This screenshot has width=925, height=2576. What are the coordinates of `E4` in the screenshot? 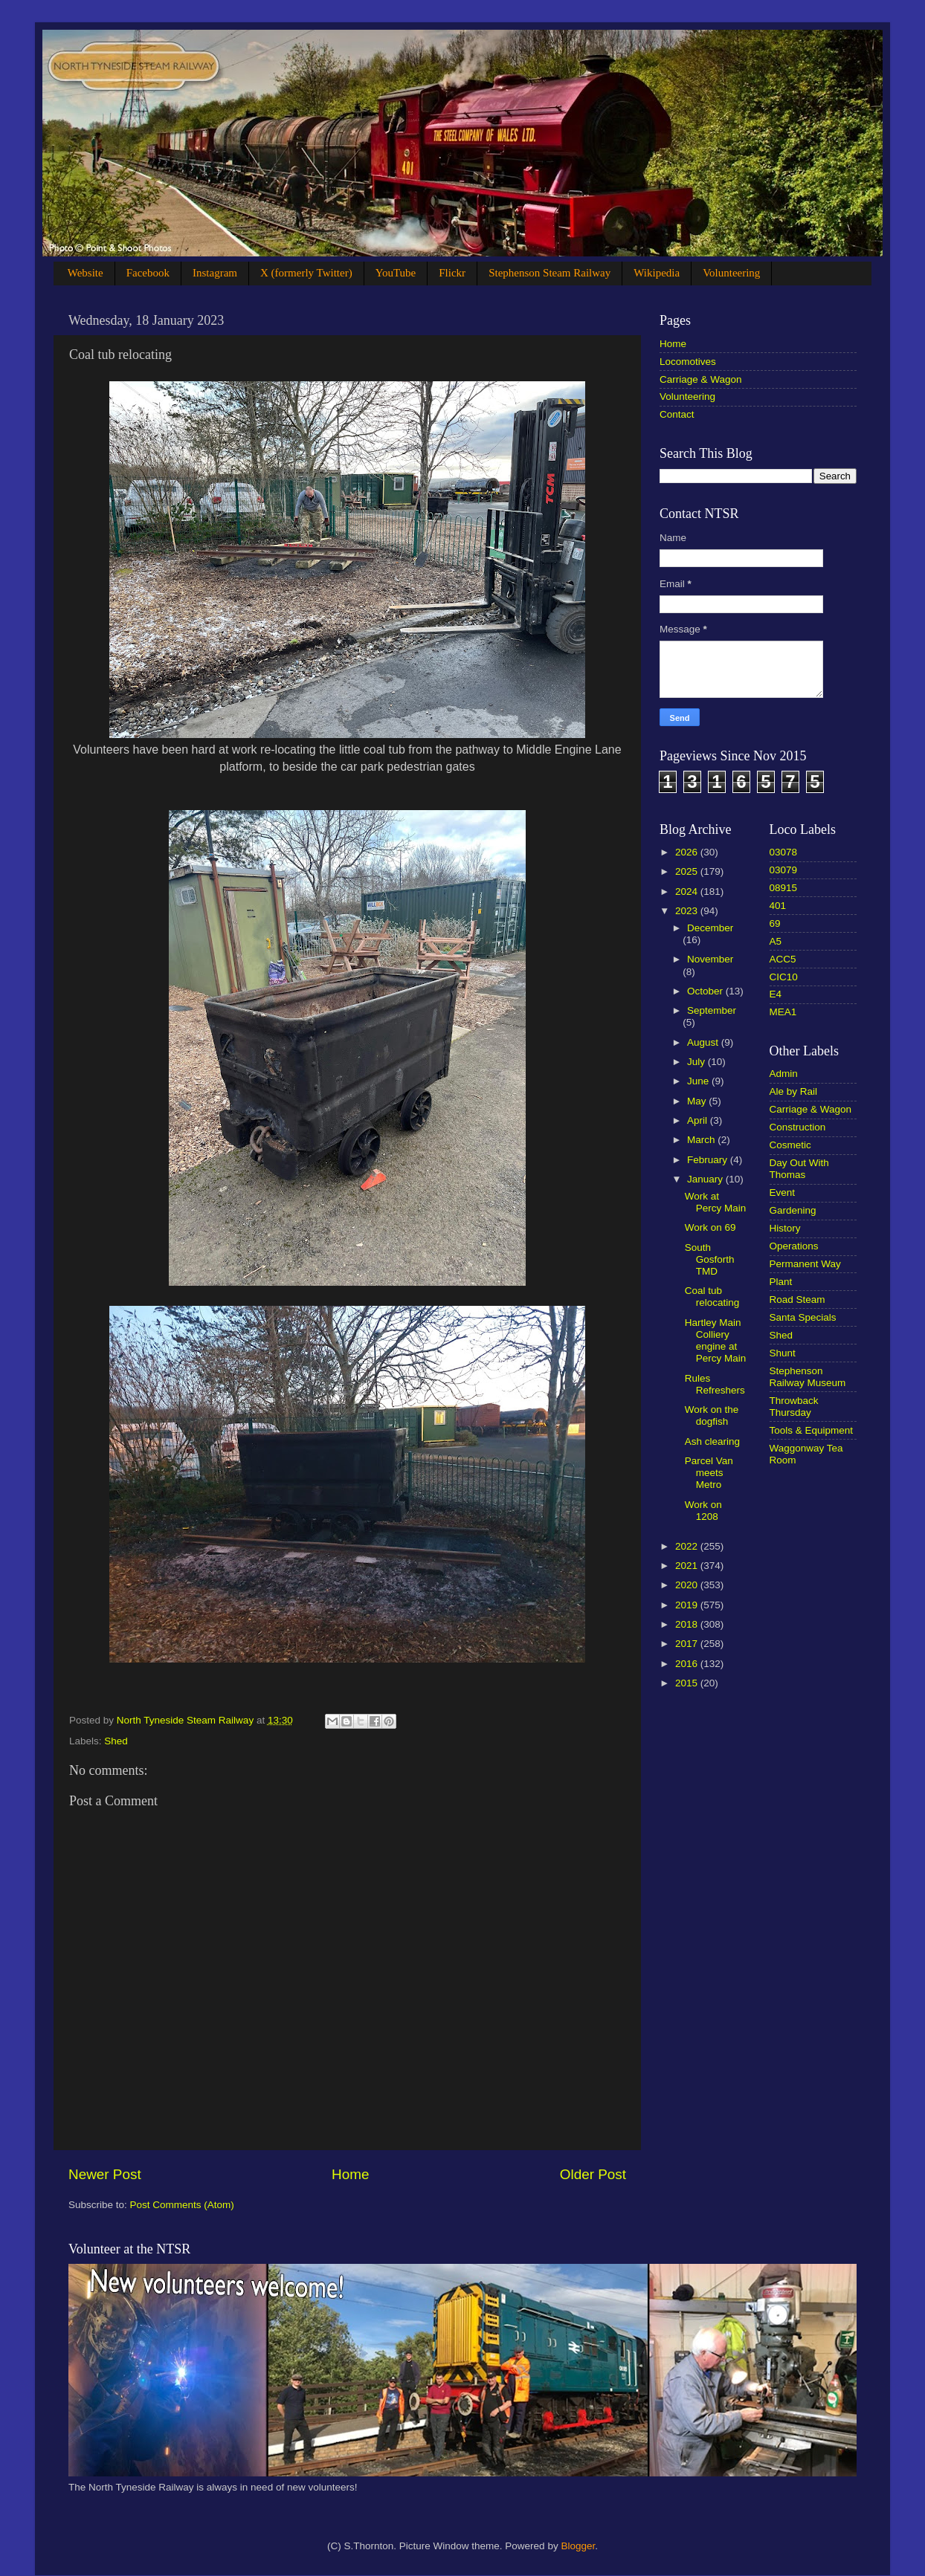 It's located at (776, 994).